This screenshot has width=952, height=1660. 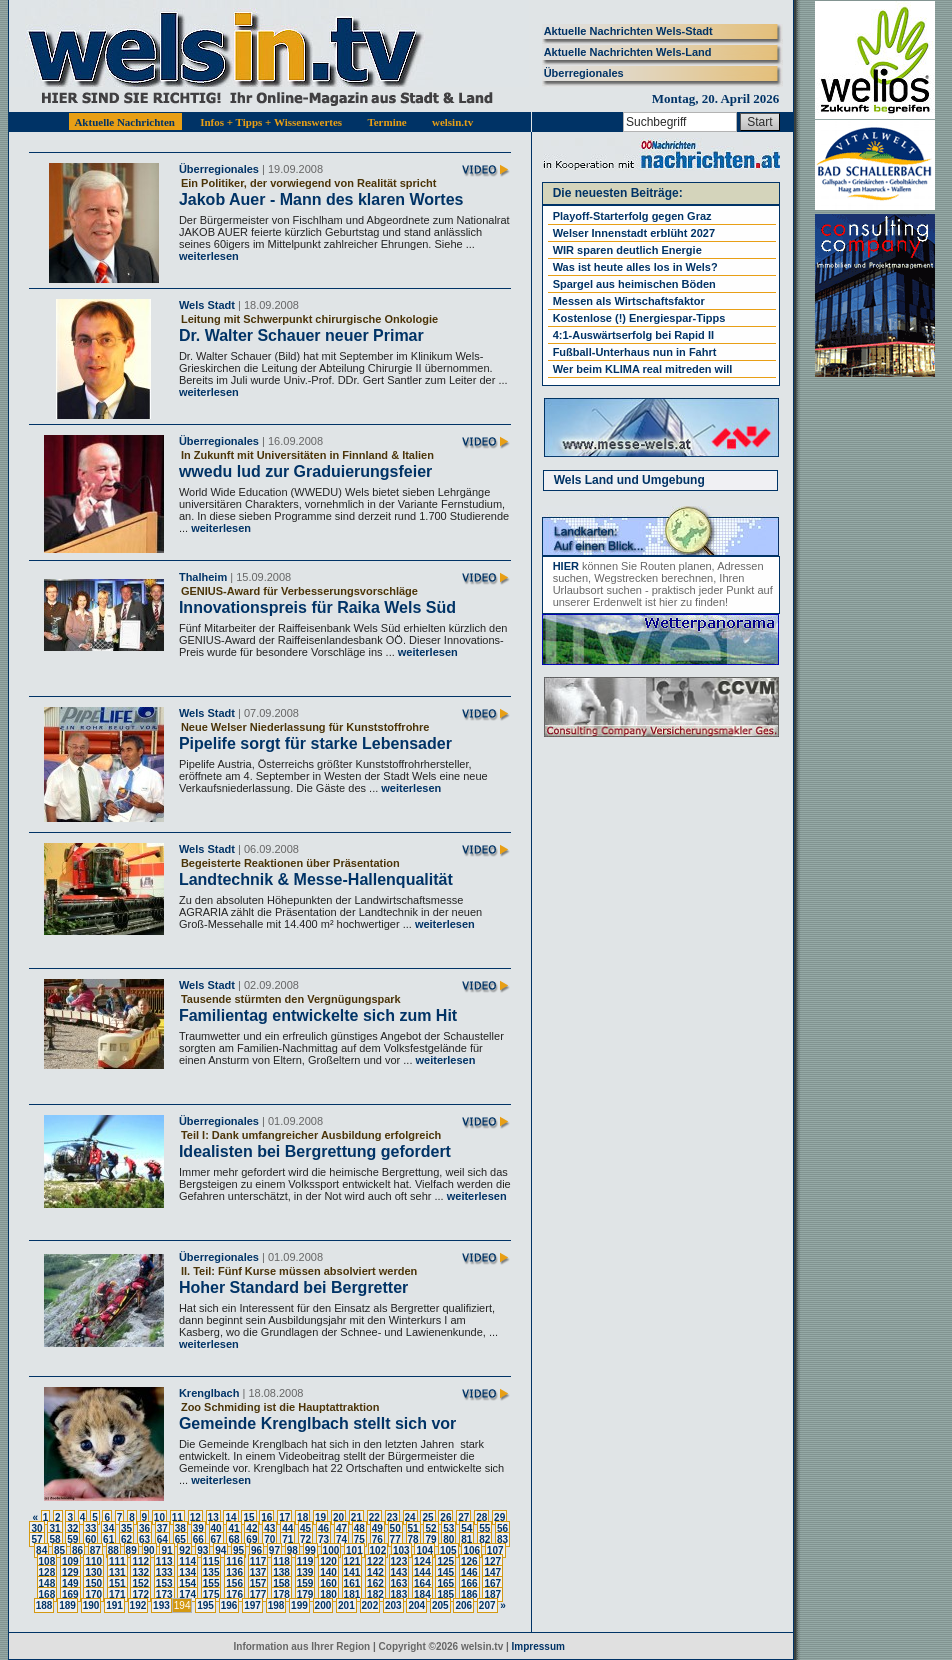 What do you see at coordinates (393, 1605) in the screenshot?
I see `203` at bounding box center [393, 1605].